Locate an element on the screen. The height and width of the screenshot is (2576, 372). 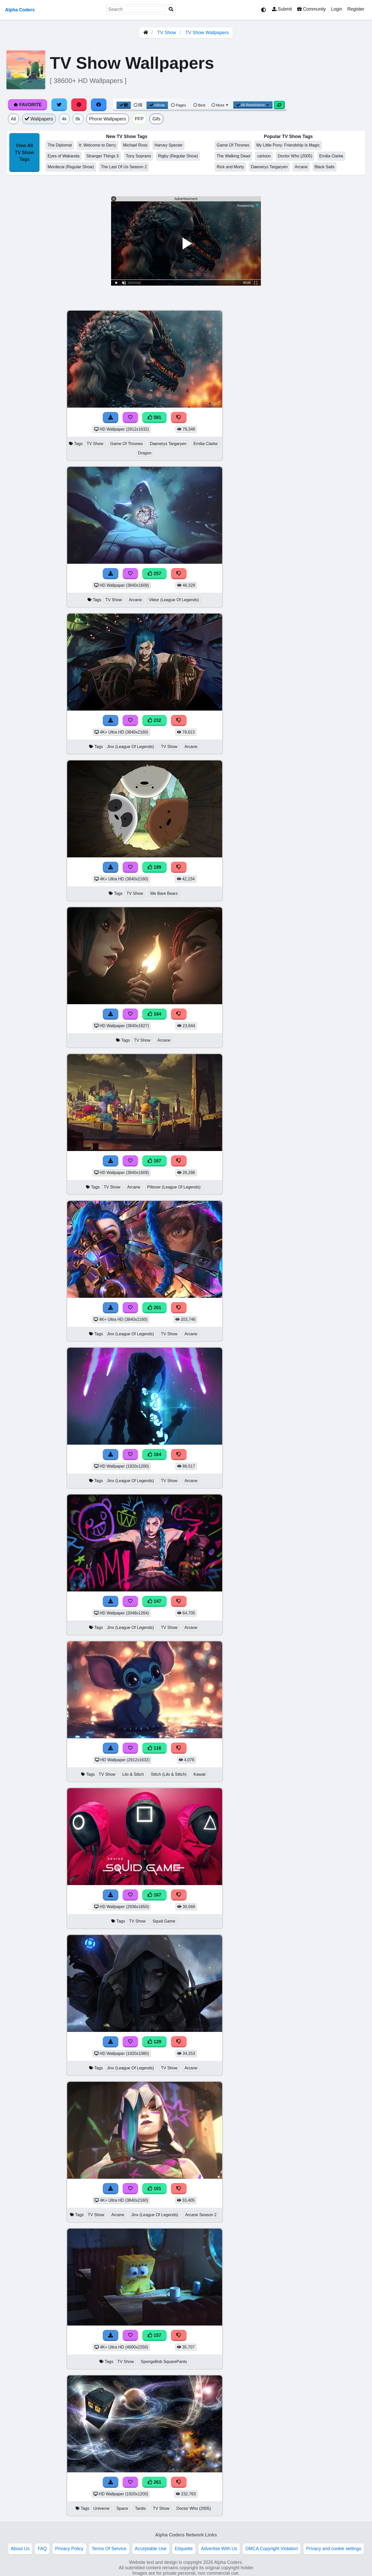
4k is located at coordinates (64, 118).